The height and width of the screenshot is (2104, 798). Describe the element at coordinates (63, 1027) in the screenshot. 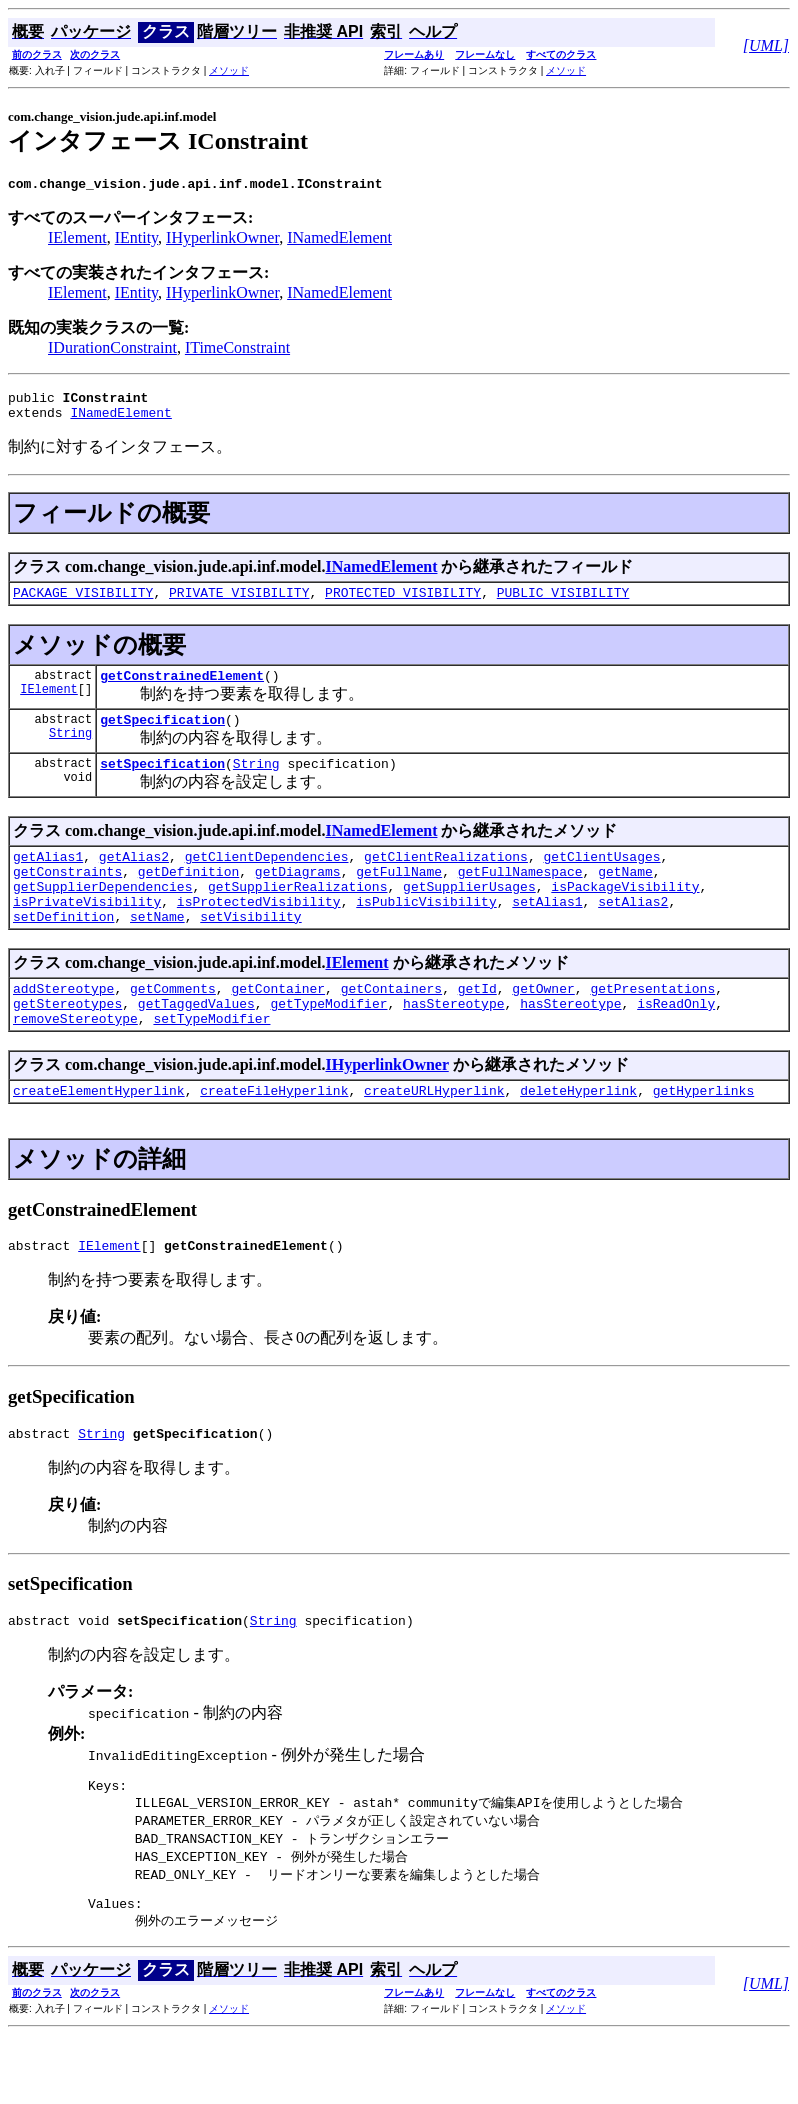

I see `addStereotype` at that location.